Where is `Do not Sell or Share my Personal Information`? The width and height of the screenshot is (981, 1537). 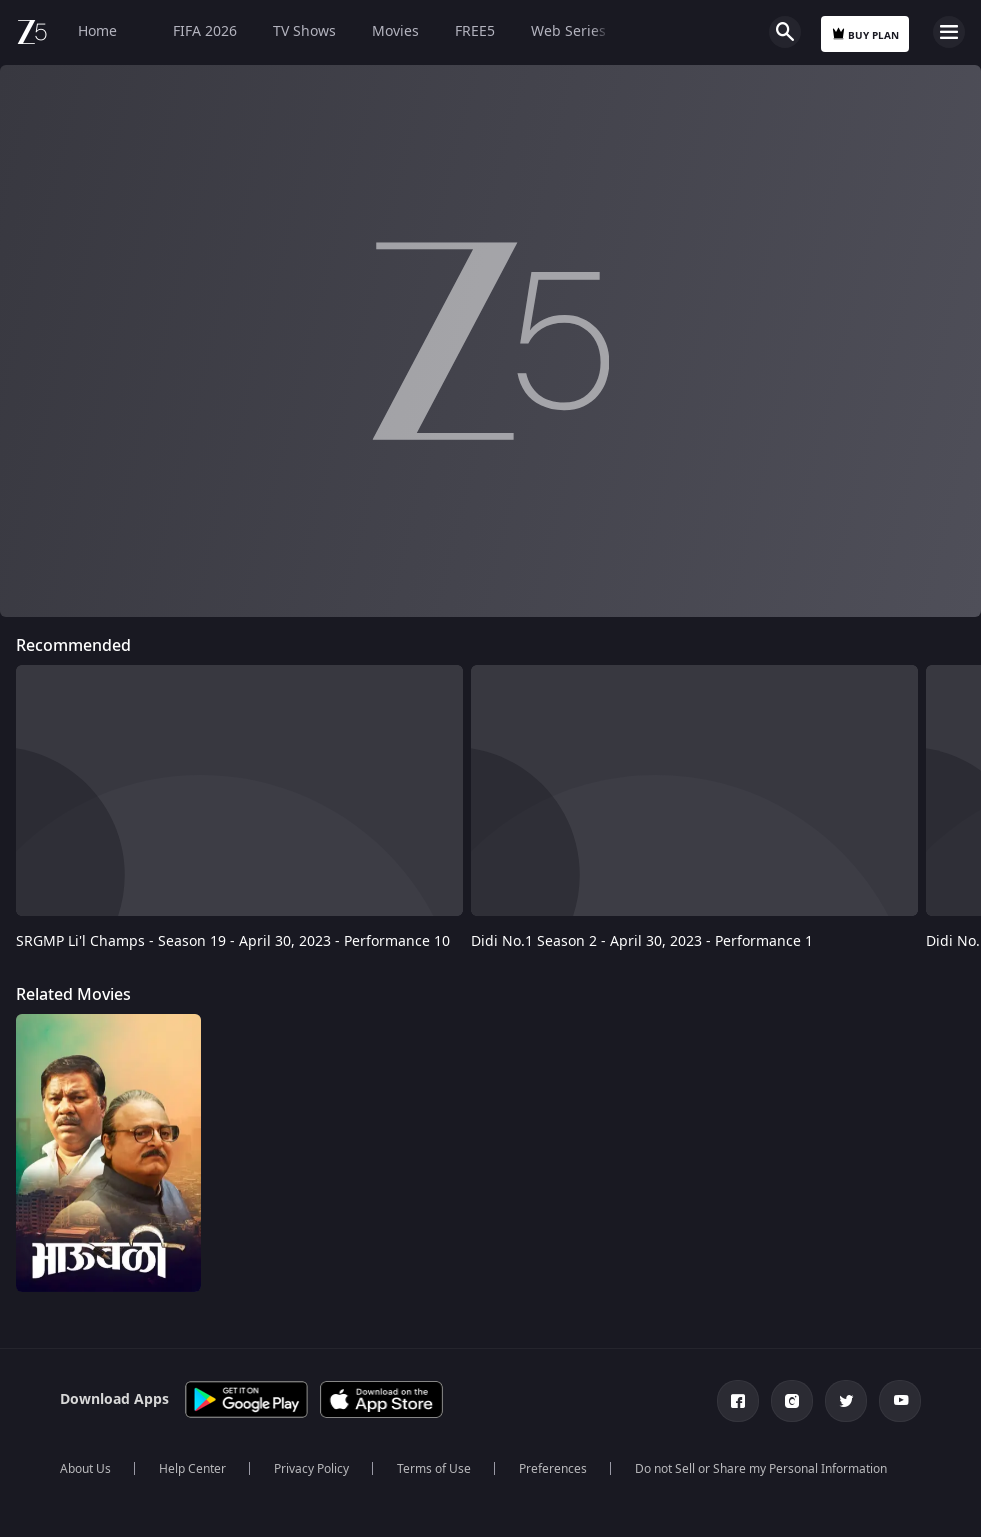 Do not Sell or Share my Personal Information is located at coordinates (761, 1469).